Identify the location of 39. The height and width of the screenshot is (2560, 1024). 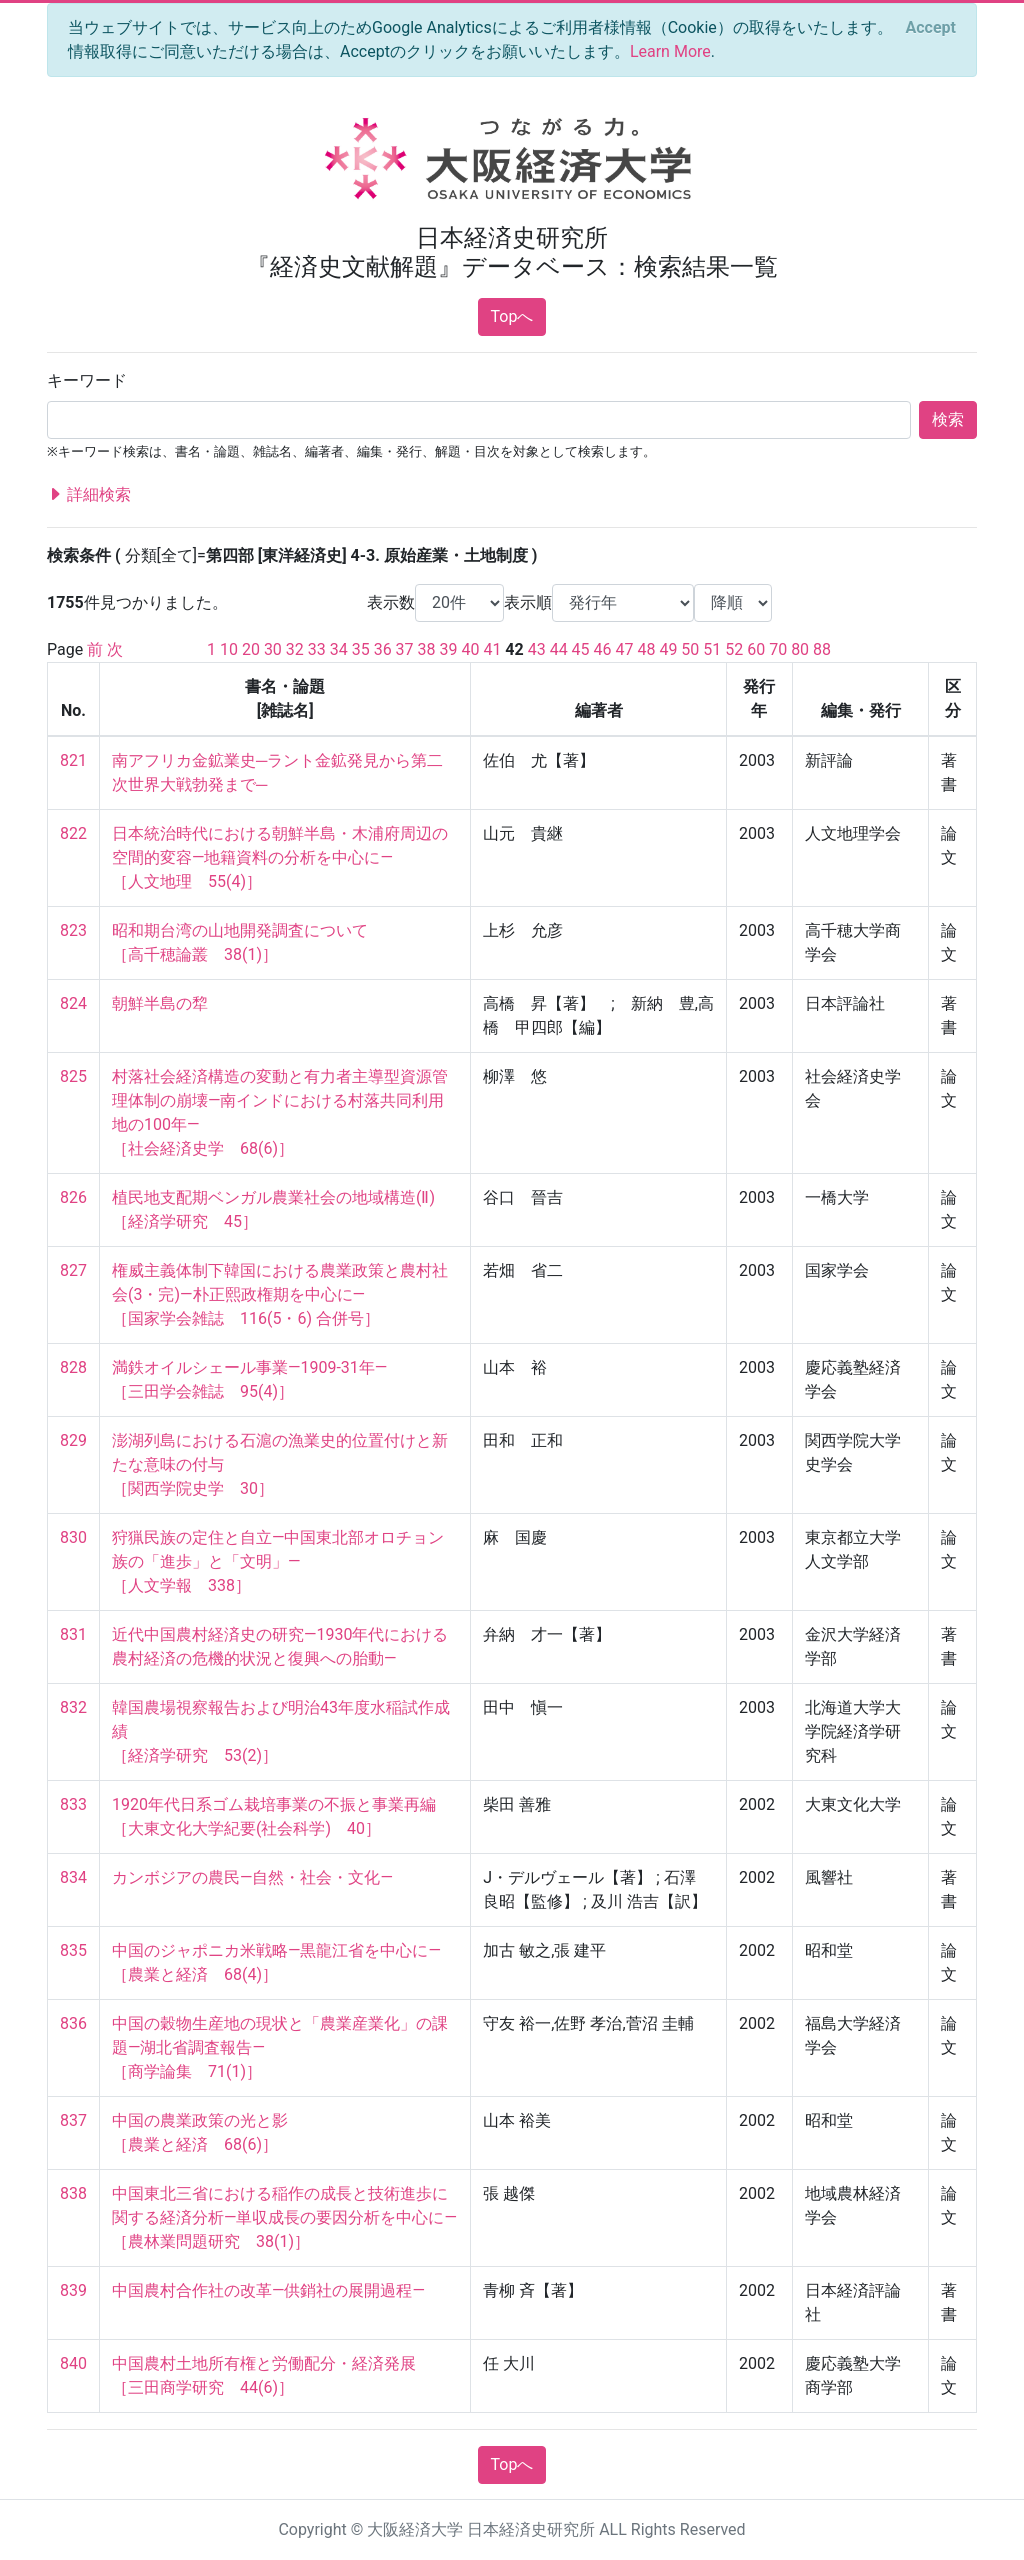
(449, 649).